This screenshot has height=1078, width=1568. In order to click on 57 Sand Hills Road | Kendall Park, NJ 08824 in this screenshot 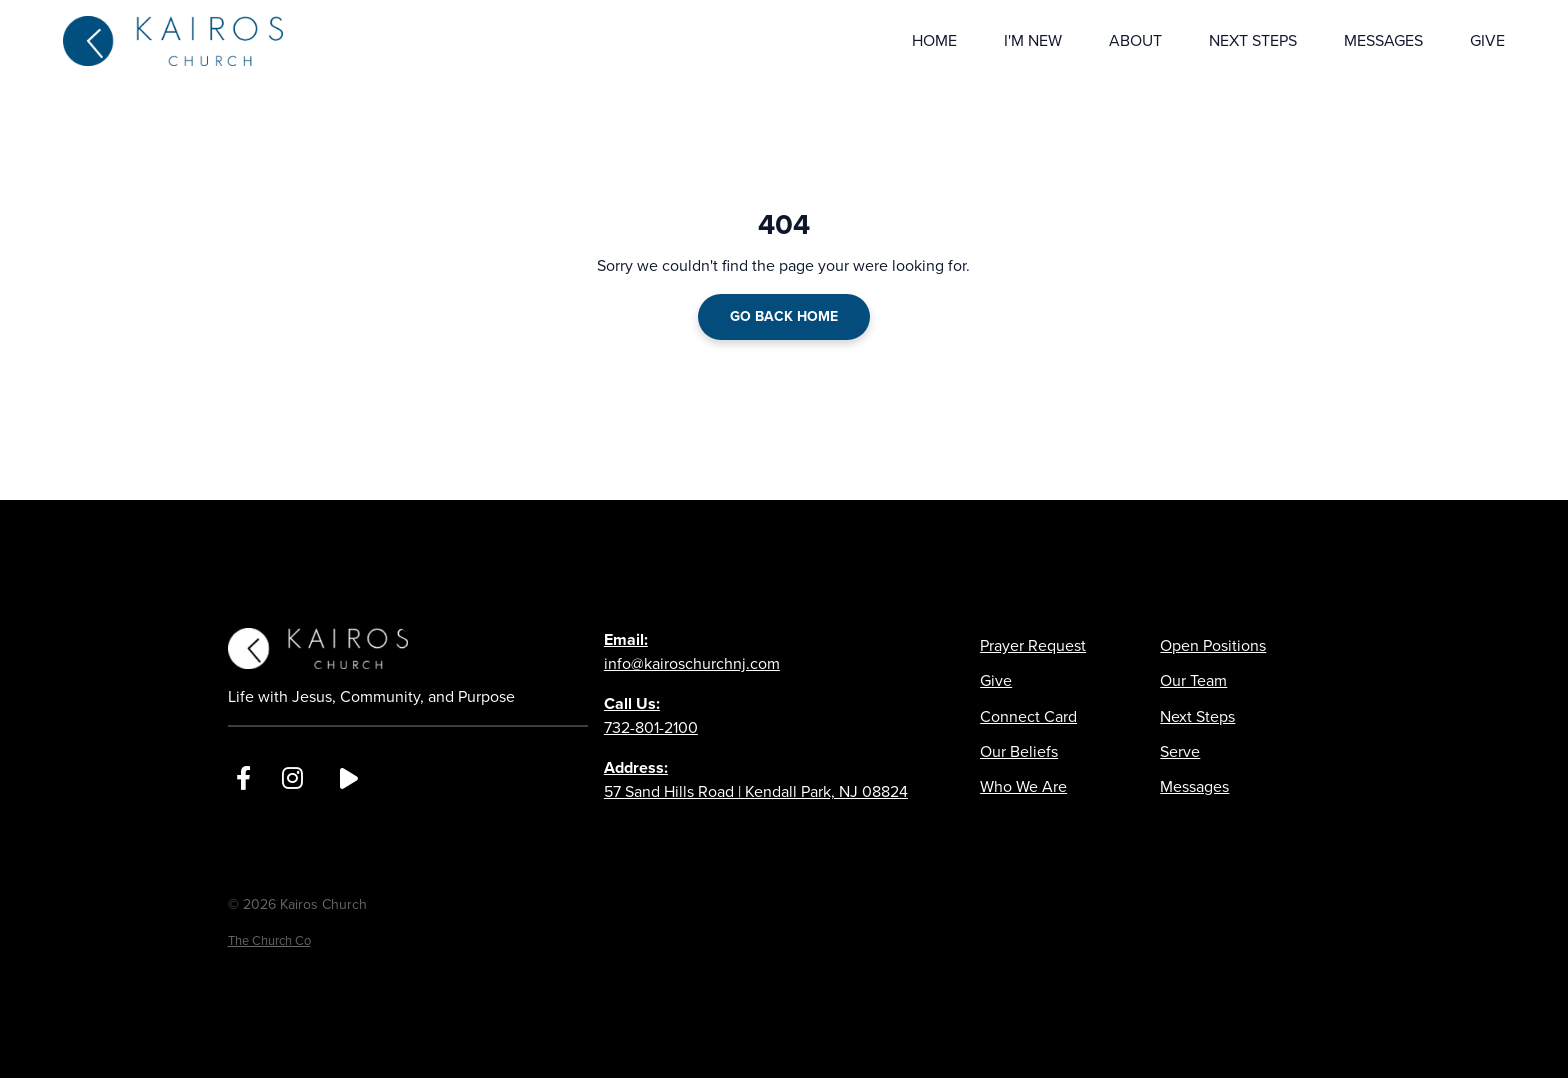, I will do `click(756, 779)`.